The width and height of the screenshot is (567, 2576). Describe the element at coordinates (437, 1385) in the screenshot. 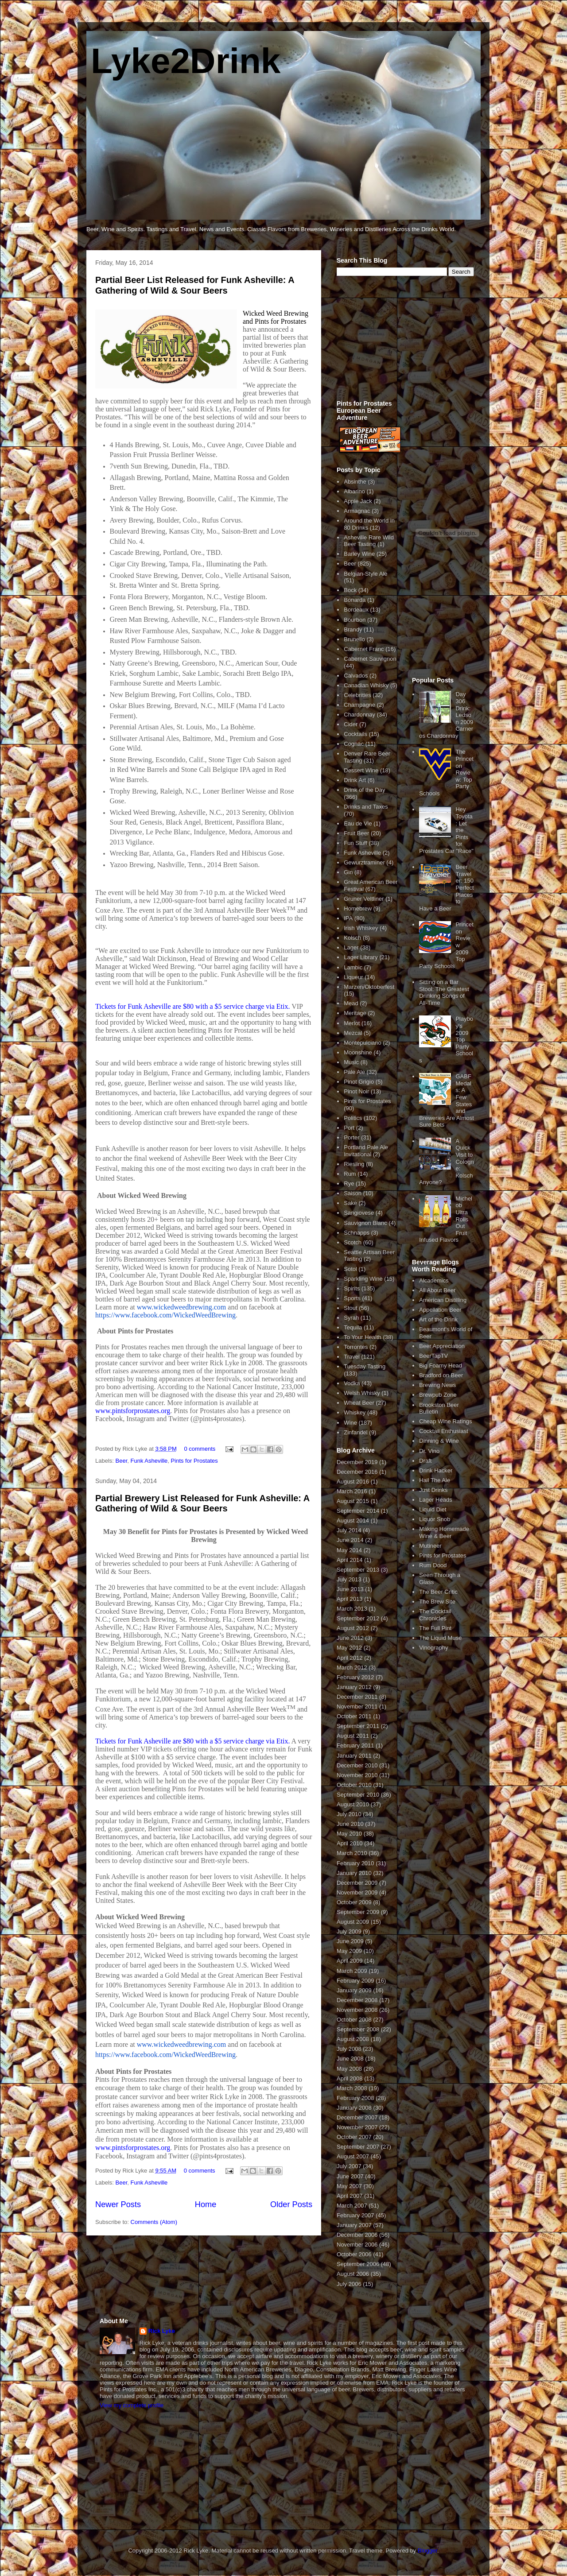

I see `Brewing News` at that location.